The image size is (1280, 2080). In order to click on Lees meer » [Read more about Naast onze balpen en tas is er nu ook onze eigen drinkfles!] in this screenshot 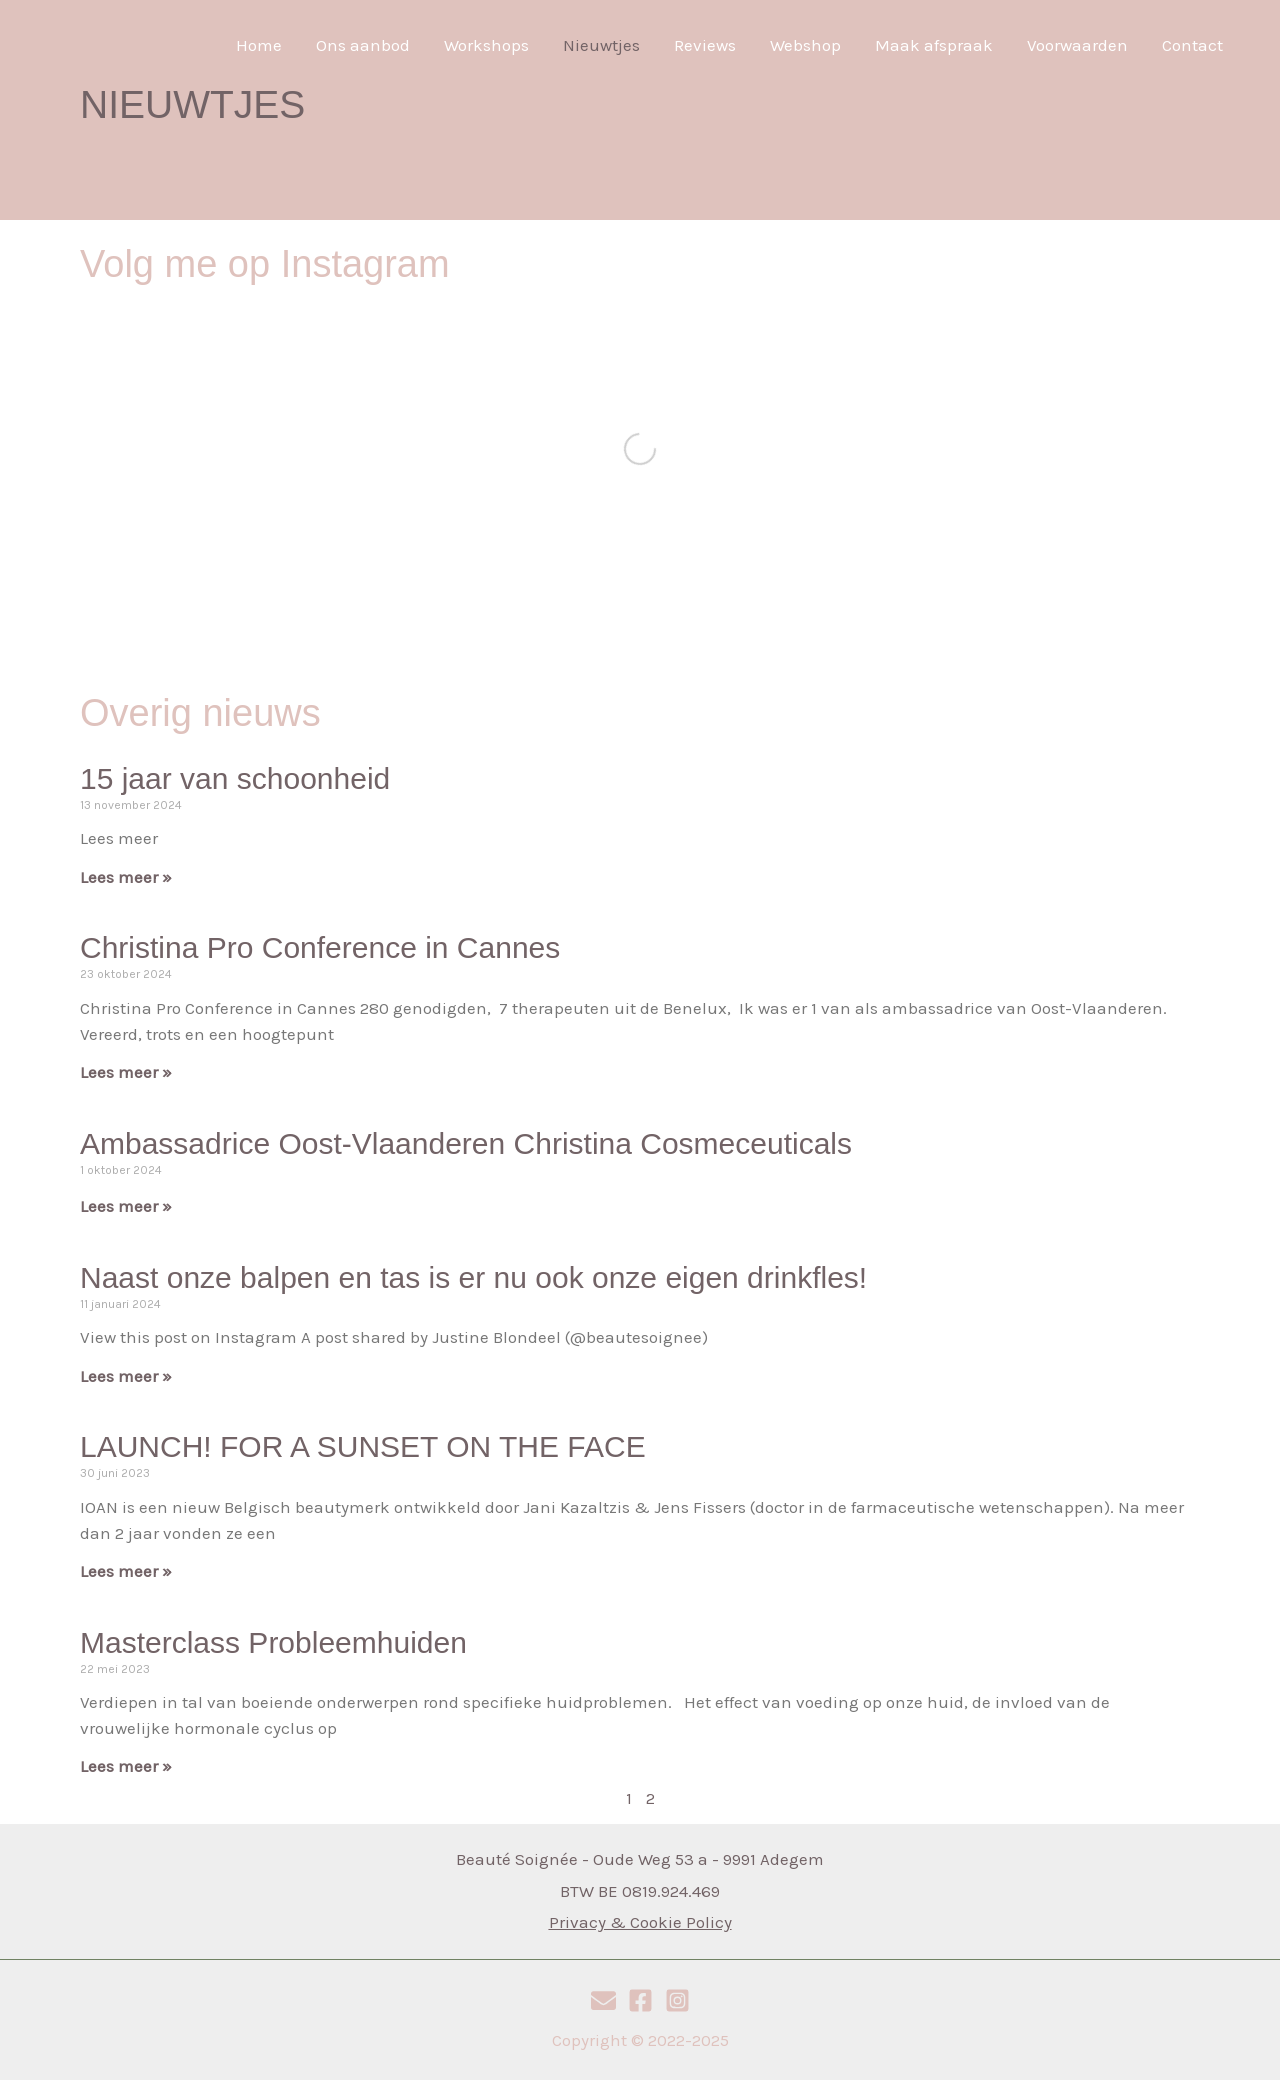, I will do `click(126, 1376)`.